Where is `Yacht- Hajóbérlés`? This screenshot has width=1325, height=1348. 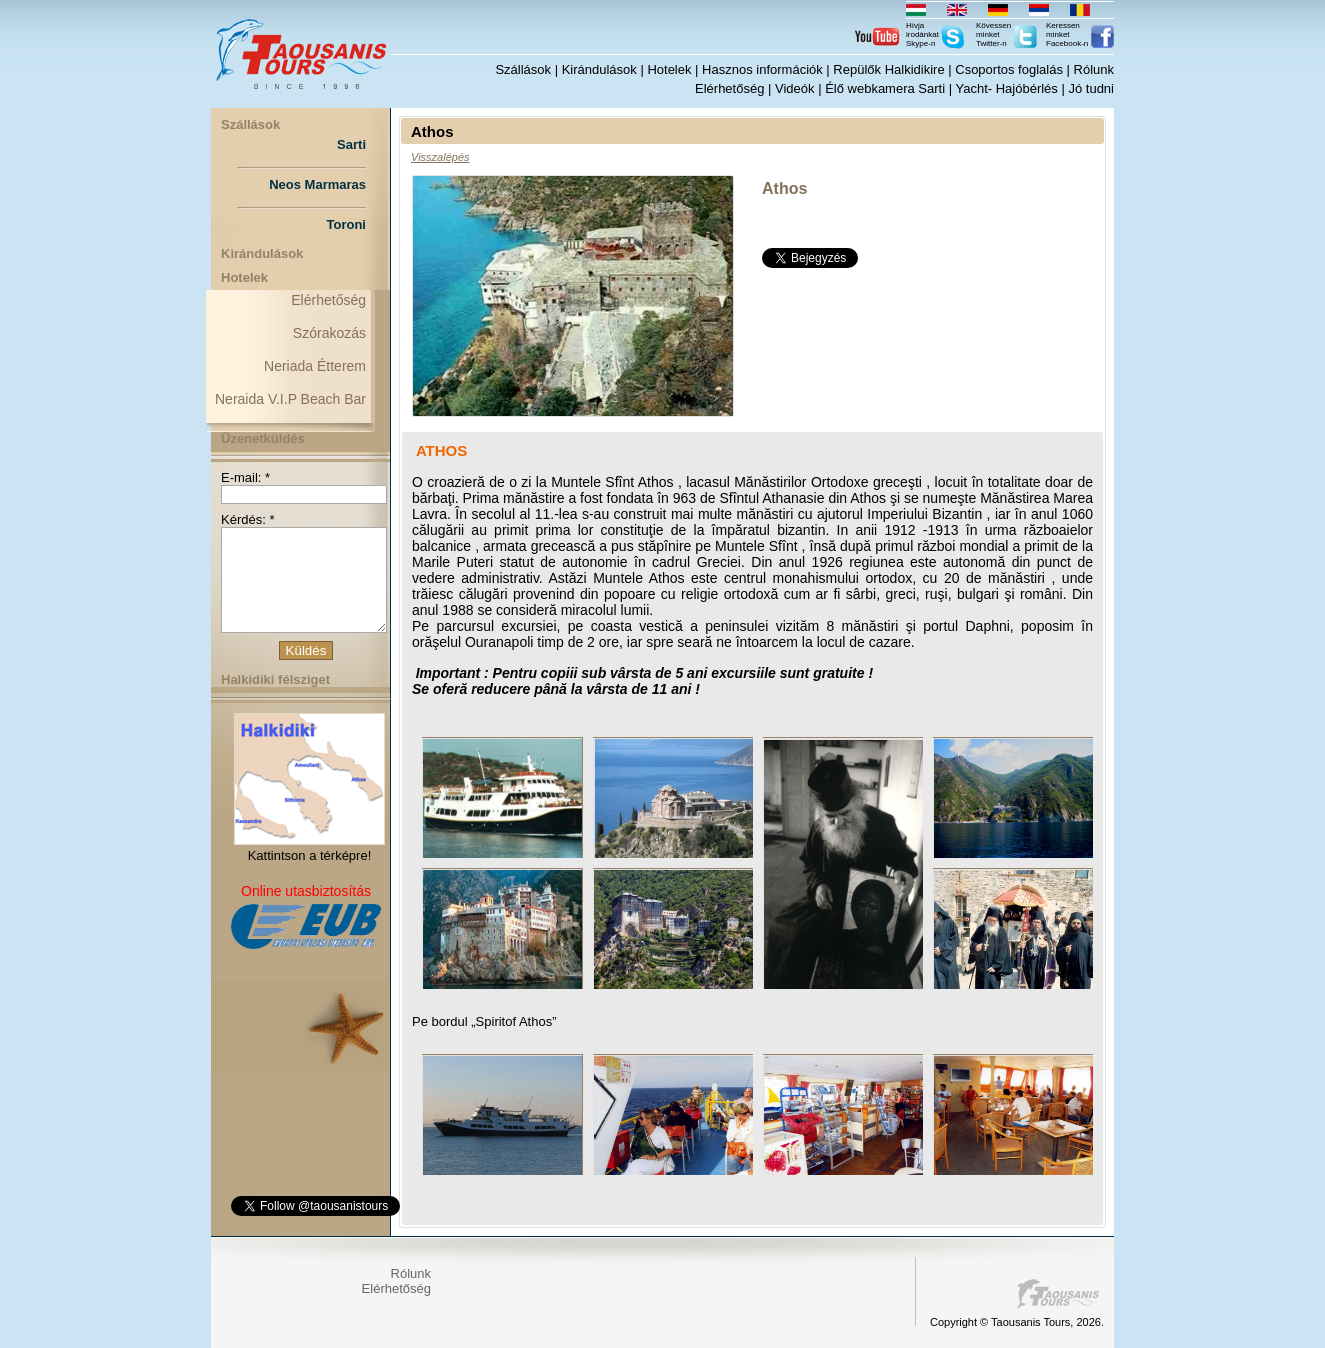 Yacht- Hajóbérlés is located at coordinates (1006, 88).